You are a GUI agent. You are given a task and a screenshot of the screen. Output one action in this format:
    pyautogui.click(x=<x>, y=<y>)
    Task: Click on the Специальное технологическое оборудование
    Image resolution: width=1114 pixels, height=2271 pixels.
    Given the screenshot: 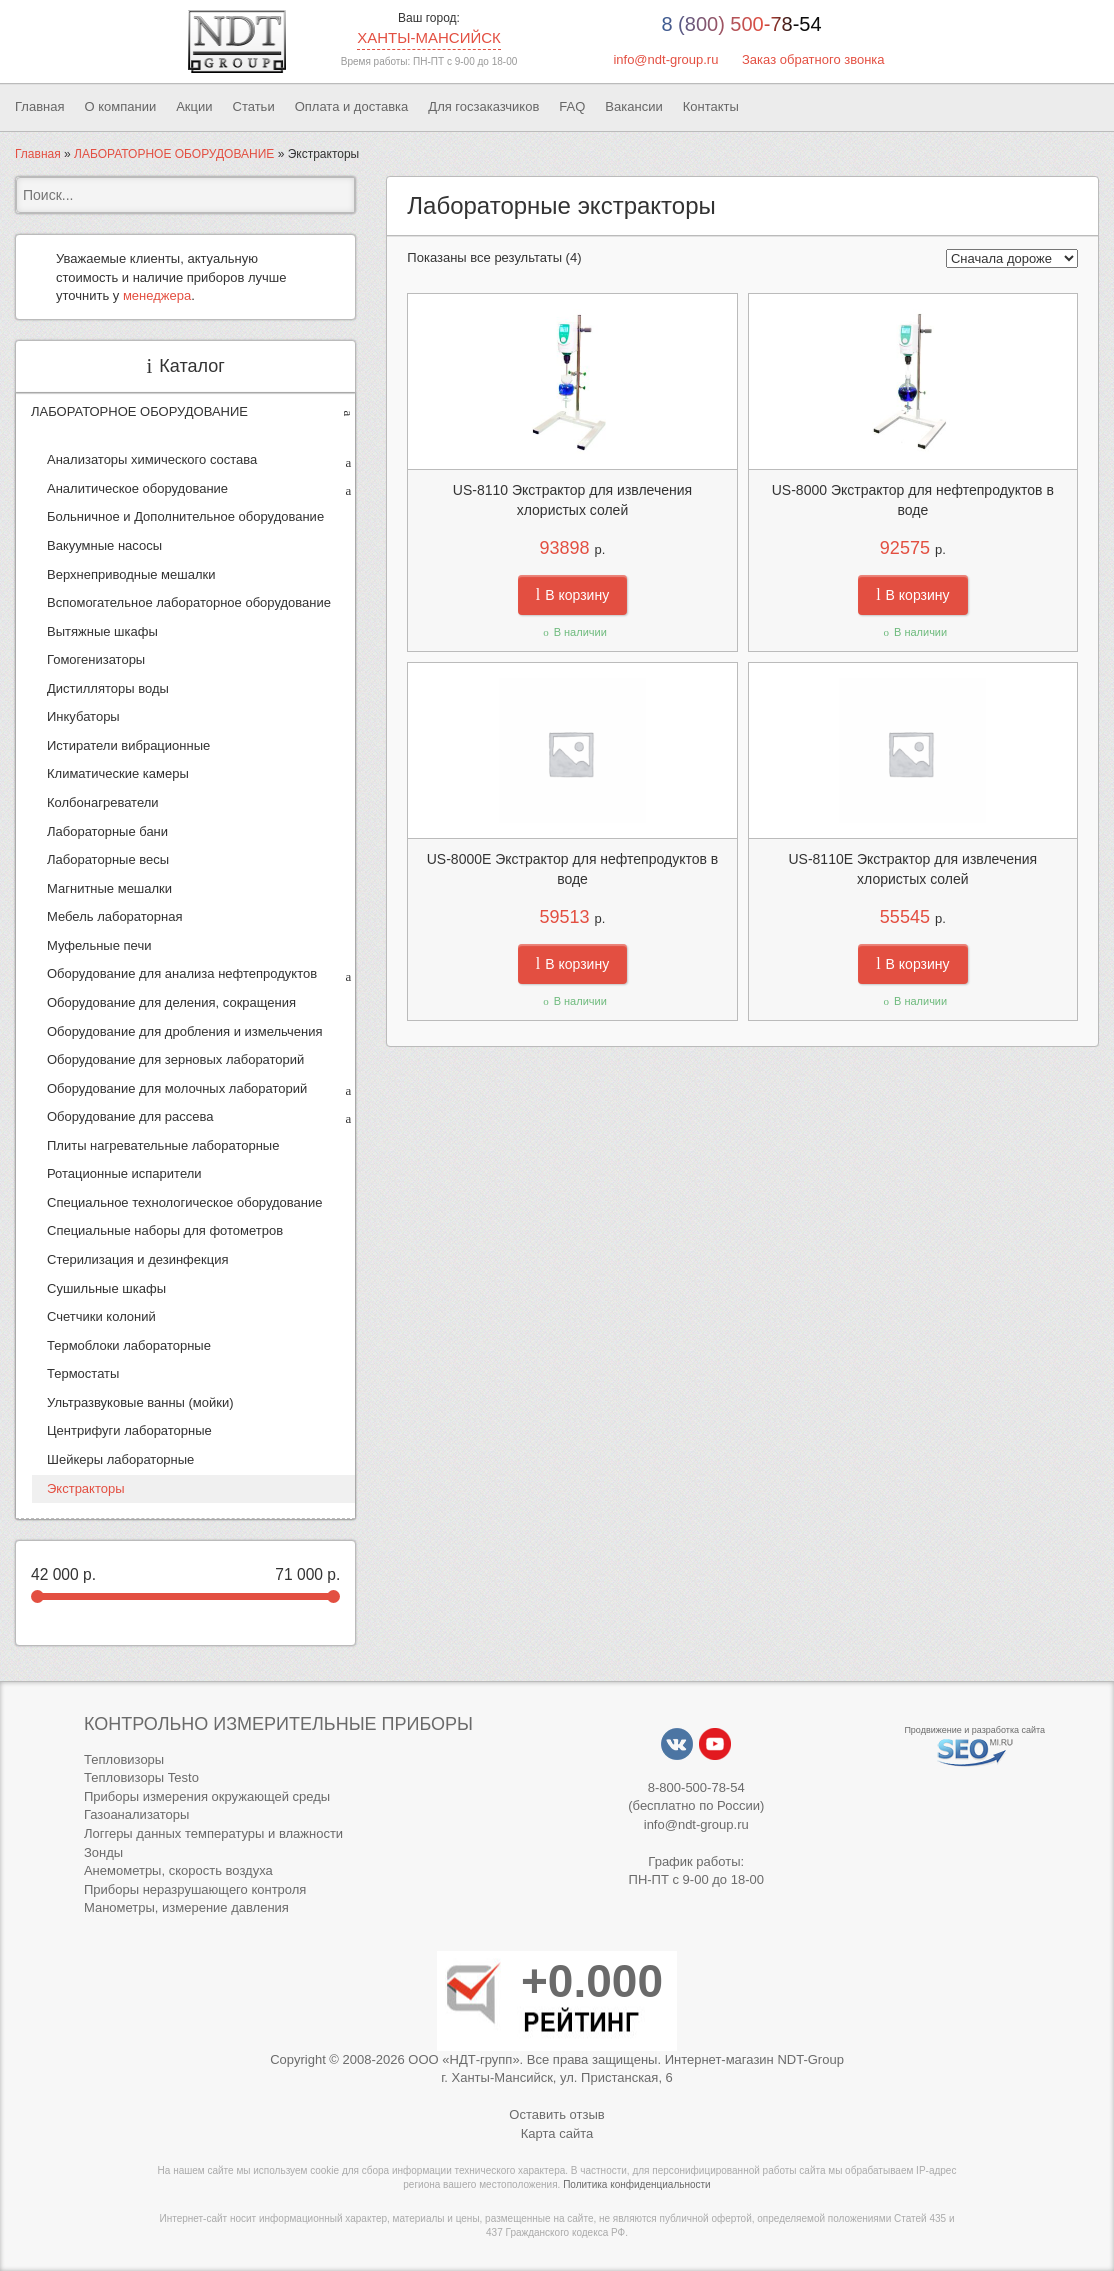 What is the action you would take?
    pyautogui.click(x=185, y=1202)
    